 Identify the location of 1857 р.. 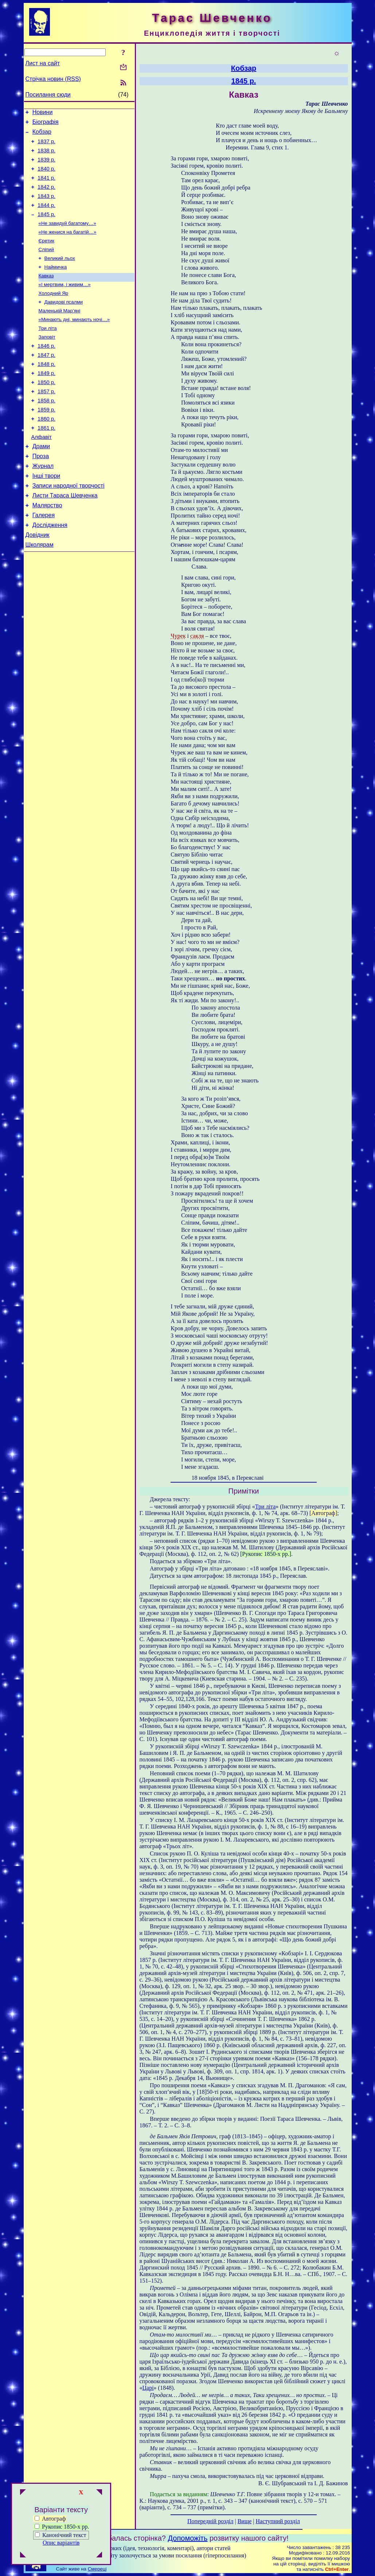
(46, 421).